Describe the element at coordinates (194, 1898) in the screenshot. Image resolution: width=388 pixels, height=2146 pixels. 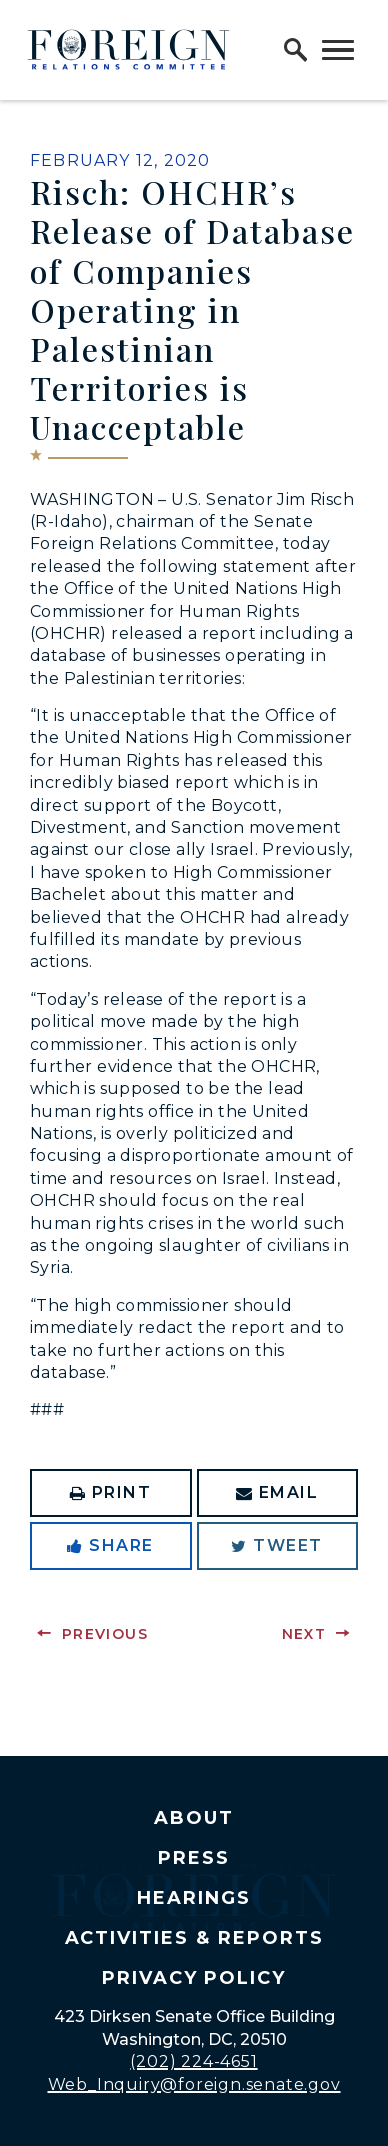
I see `Hearings` at that location.